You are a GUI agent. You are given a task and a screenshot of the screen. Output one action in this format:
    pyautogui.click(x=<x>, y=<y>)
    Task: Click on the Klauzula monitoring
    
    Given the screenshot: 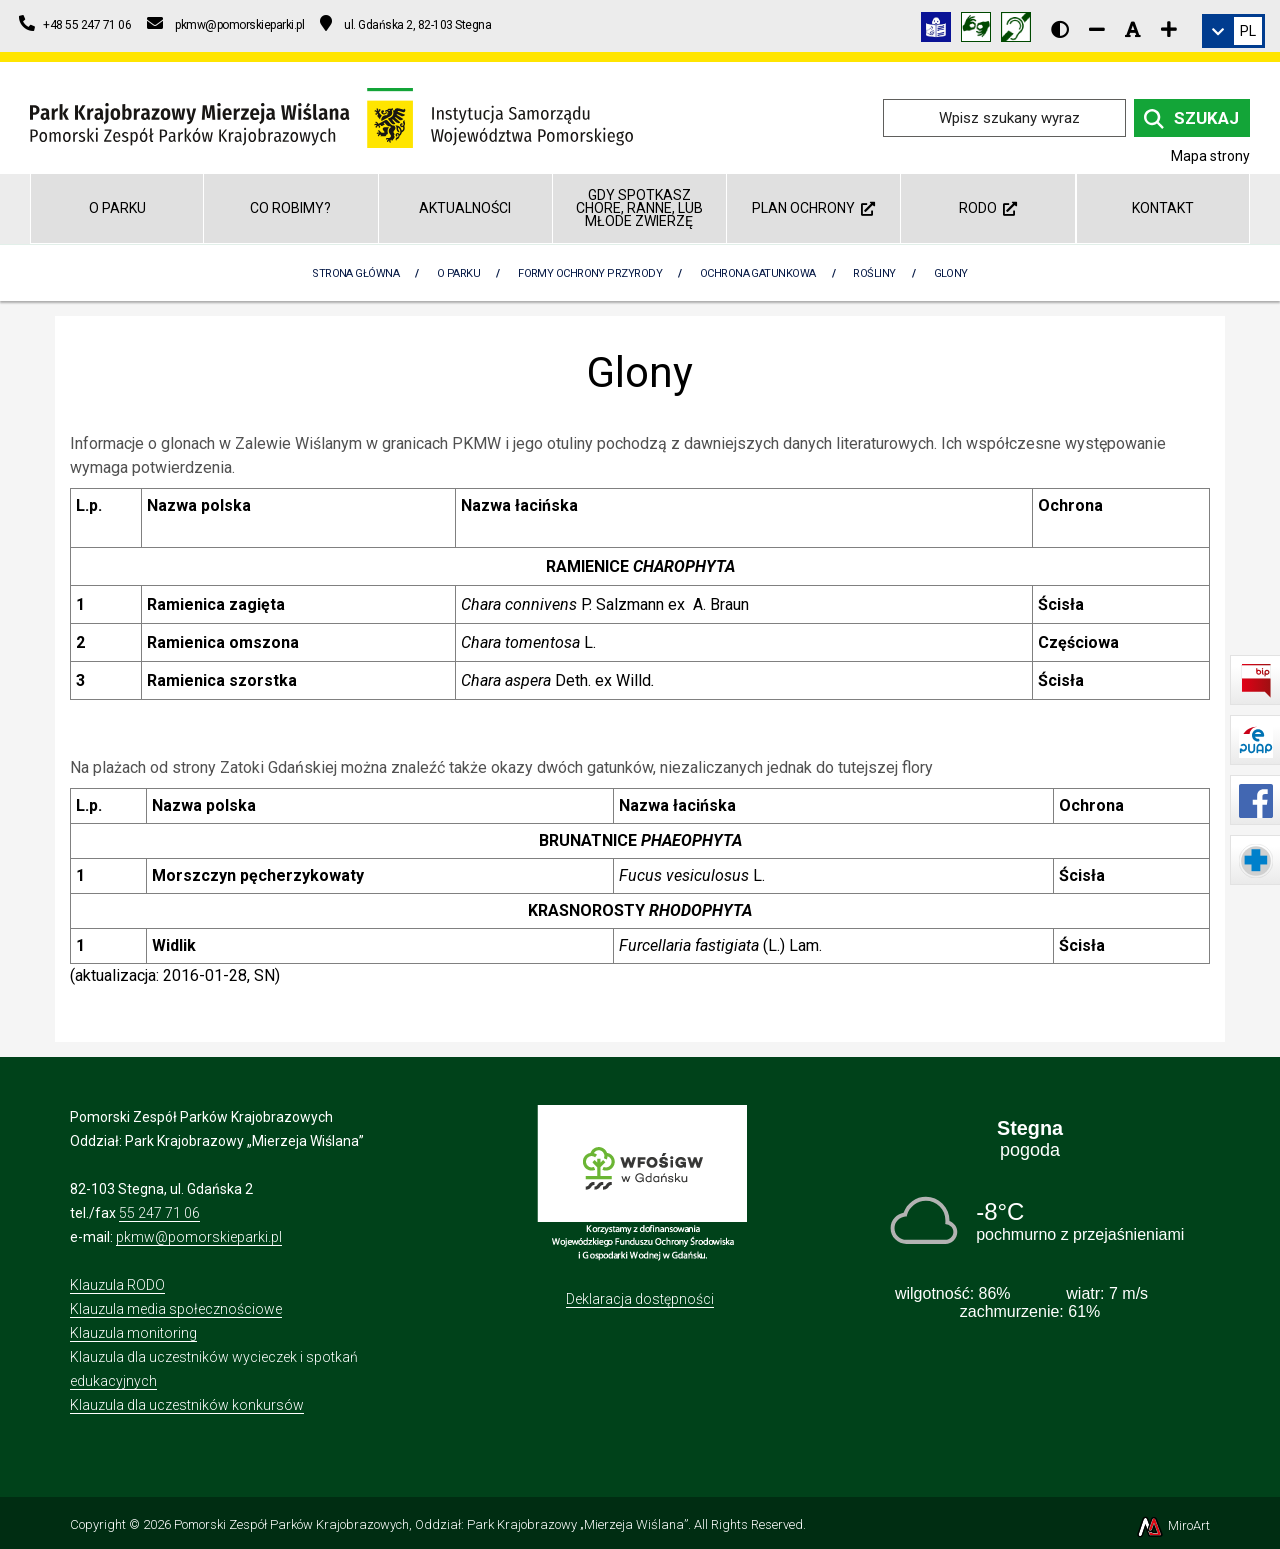 What is the action you would take?
    pyautogui.click(x=133, y=1333)
    